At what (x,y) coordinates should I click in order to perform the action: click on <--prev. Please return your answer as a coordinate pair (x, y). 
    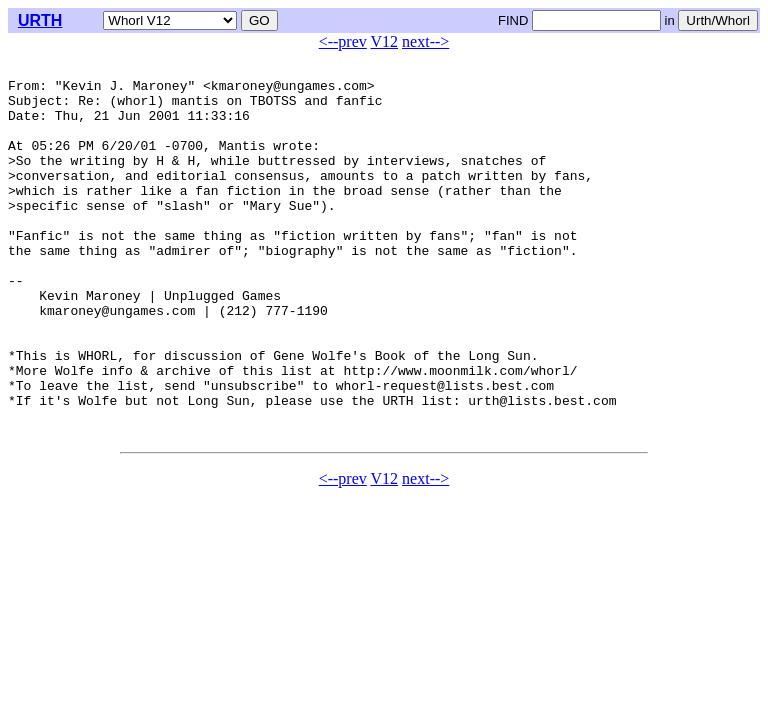
    Looking at the image, I should click on (343, 41).